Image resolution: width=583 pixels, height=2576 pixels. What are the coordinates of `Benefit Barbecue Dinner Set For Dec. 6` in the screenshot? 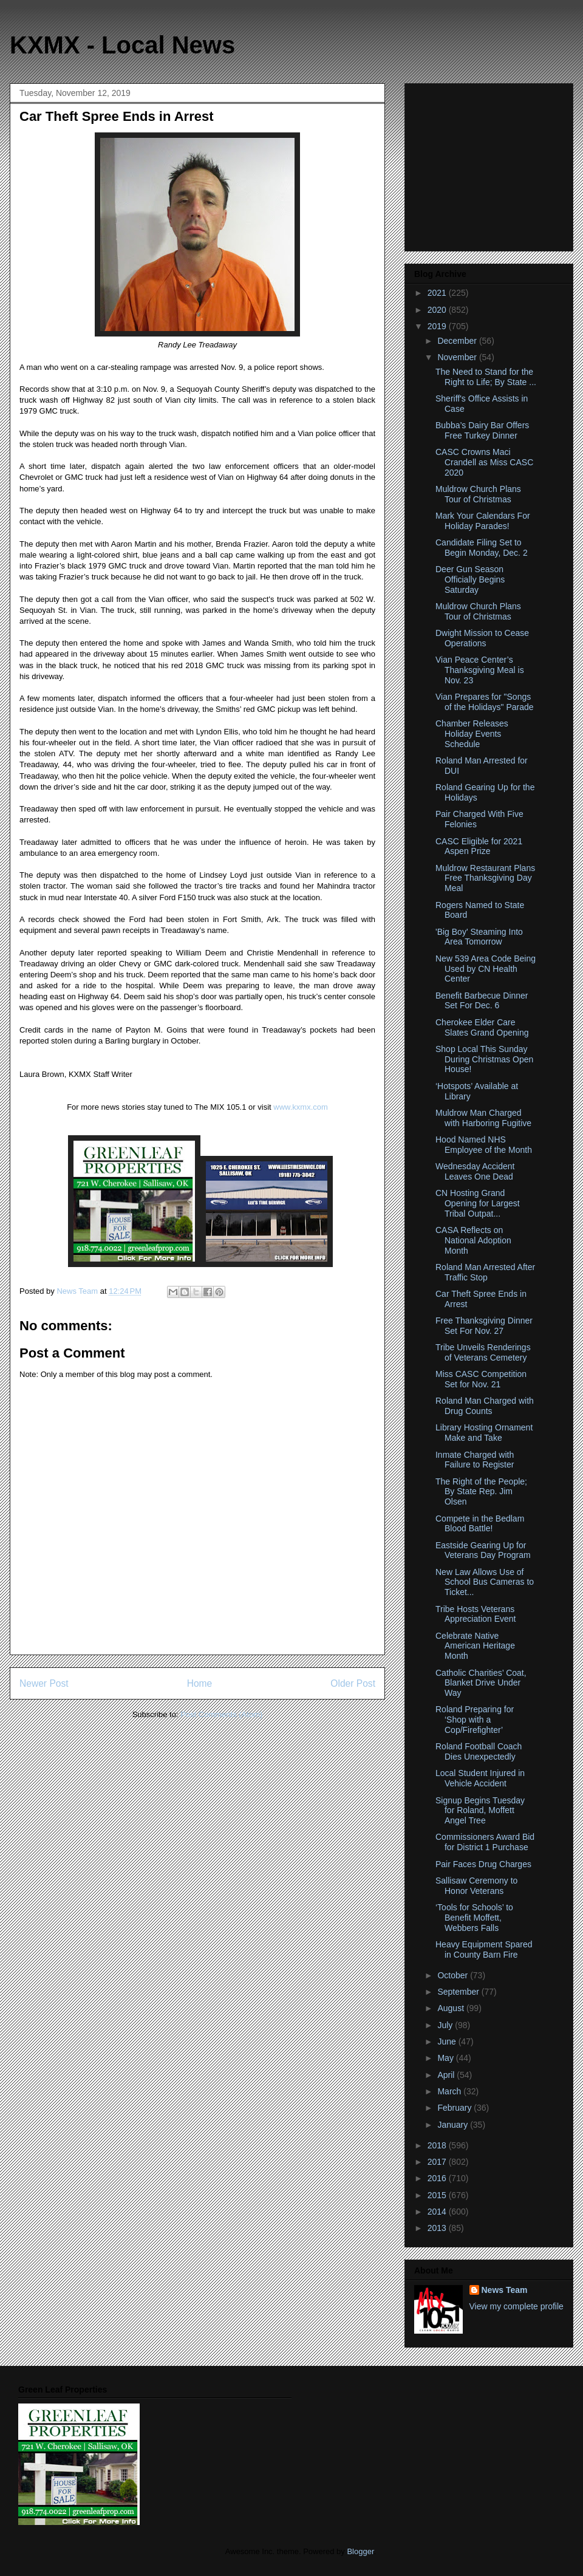 It's located at (481, 1001).